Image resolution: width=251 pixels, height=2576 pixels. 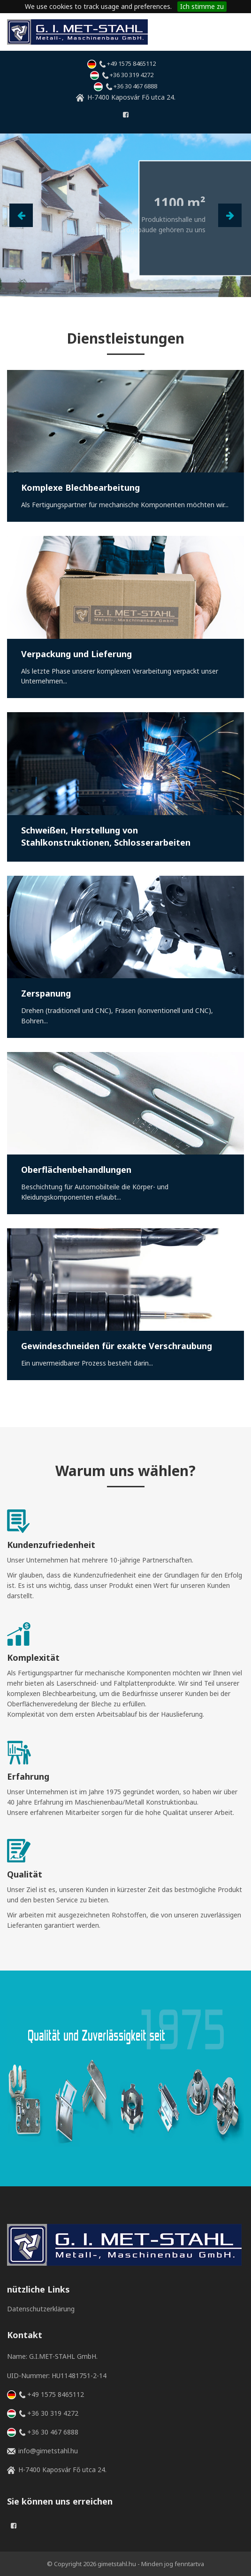 I want to click on Gewindeschneiden für exakte Verschraubung, so click(x=116, y=1345).